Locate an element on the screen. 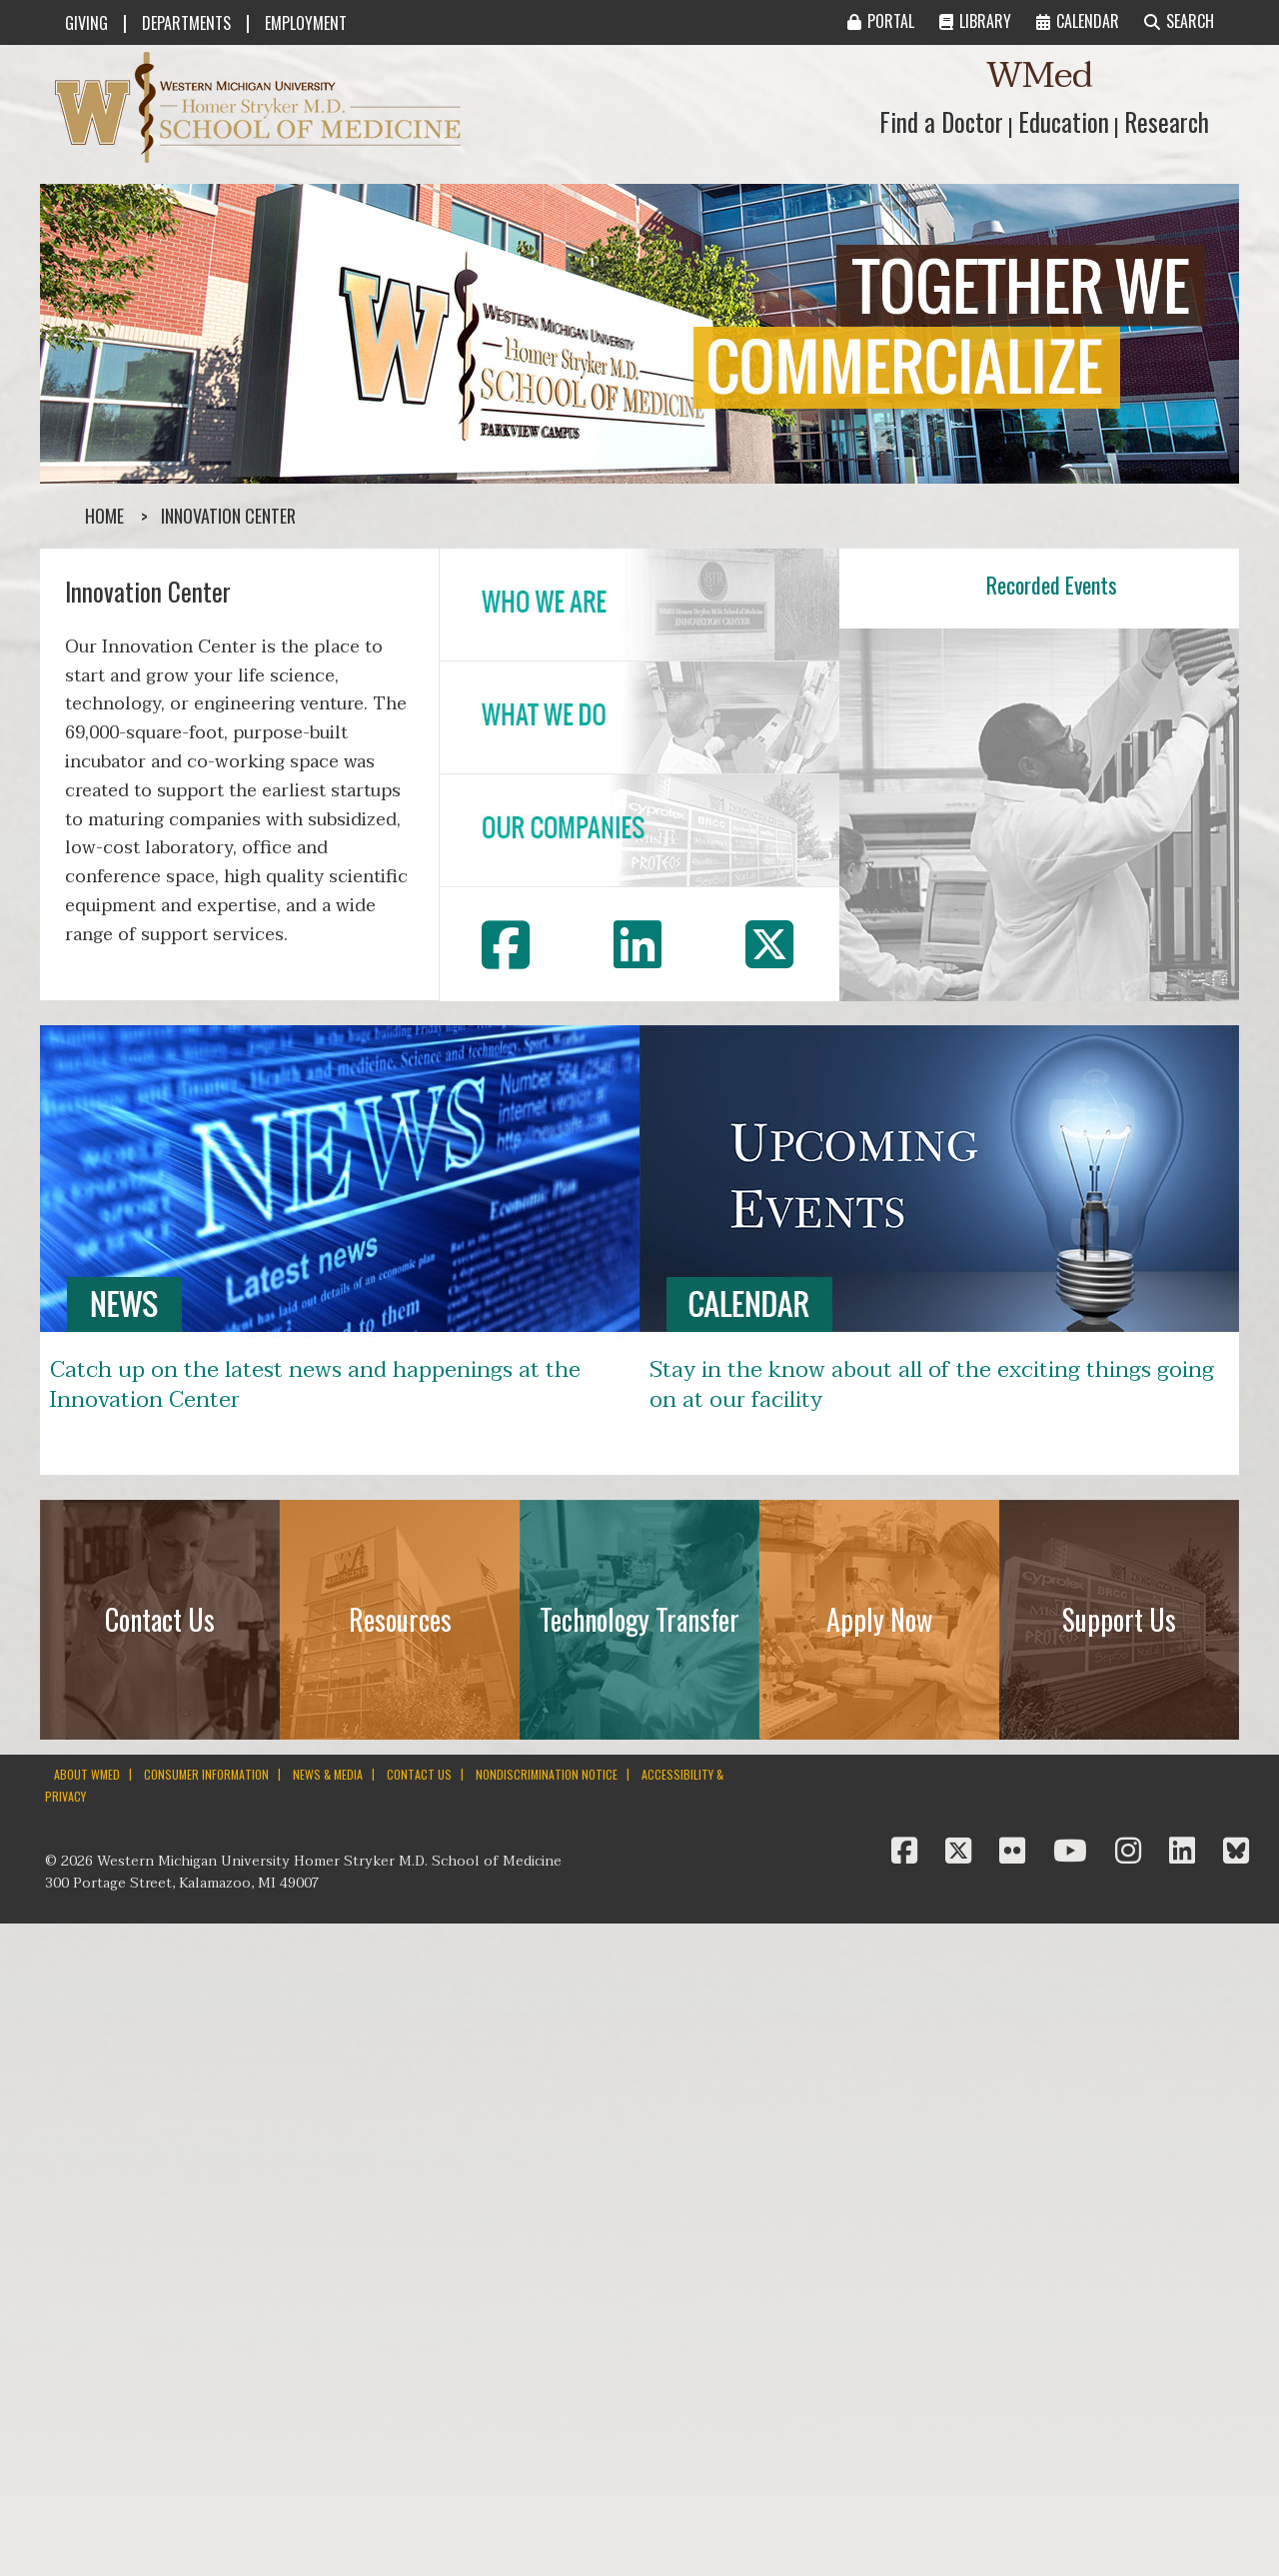 The image size is (1279, 2576). GIVING is located at coordinates (86, 23).